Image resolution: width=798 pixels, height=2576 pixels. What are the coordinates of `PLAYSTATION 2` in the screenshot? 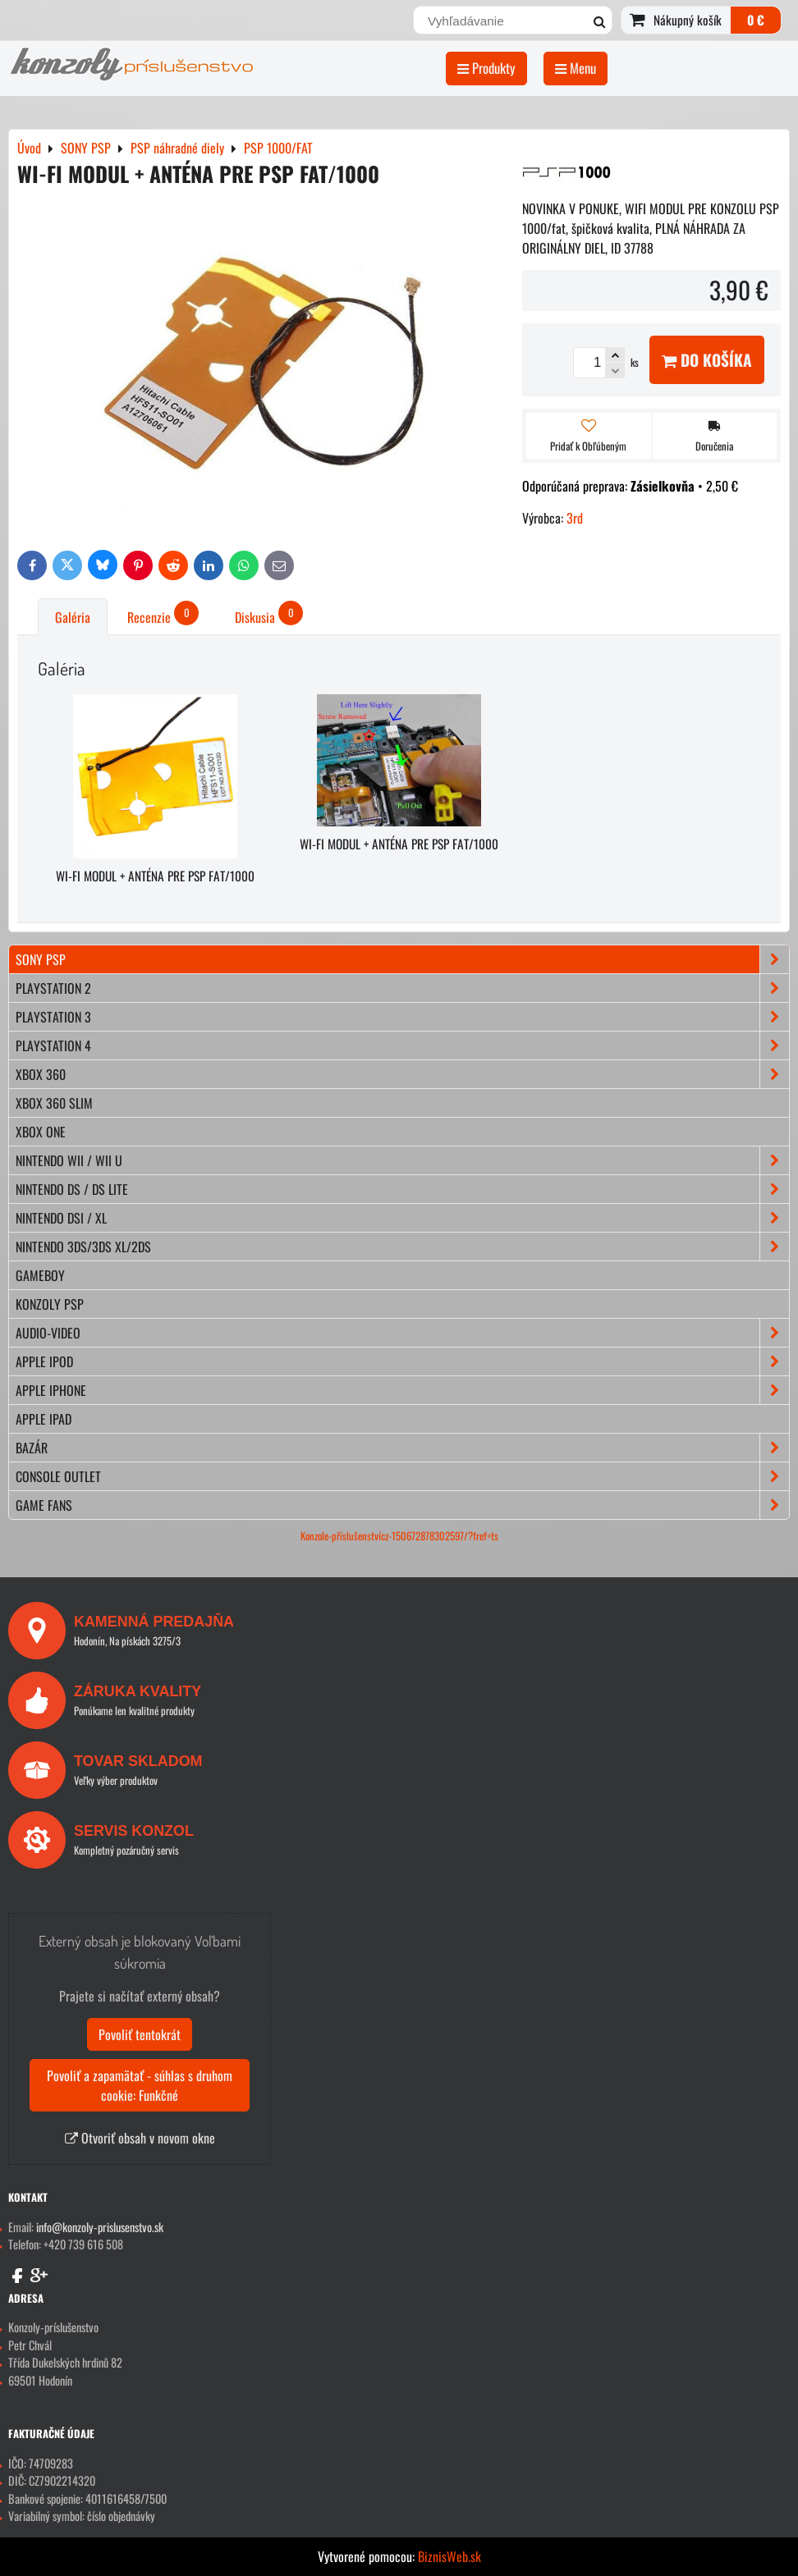 It's located at (402, 988).